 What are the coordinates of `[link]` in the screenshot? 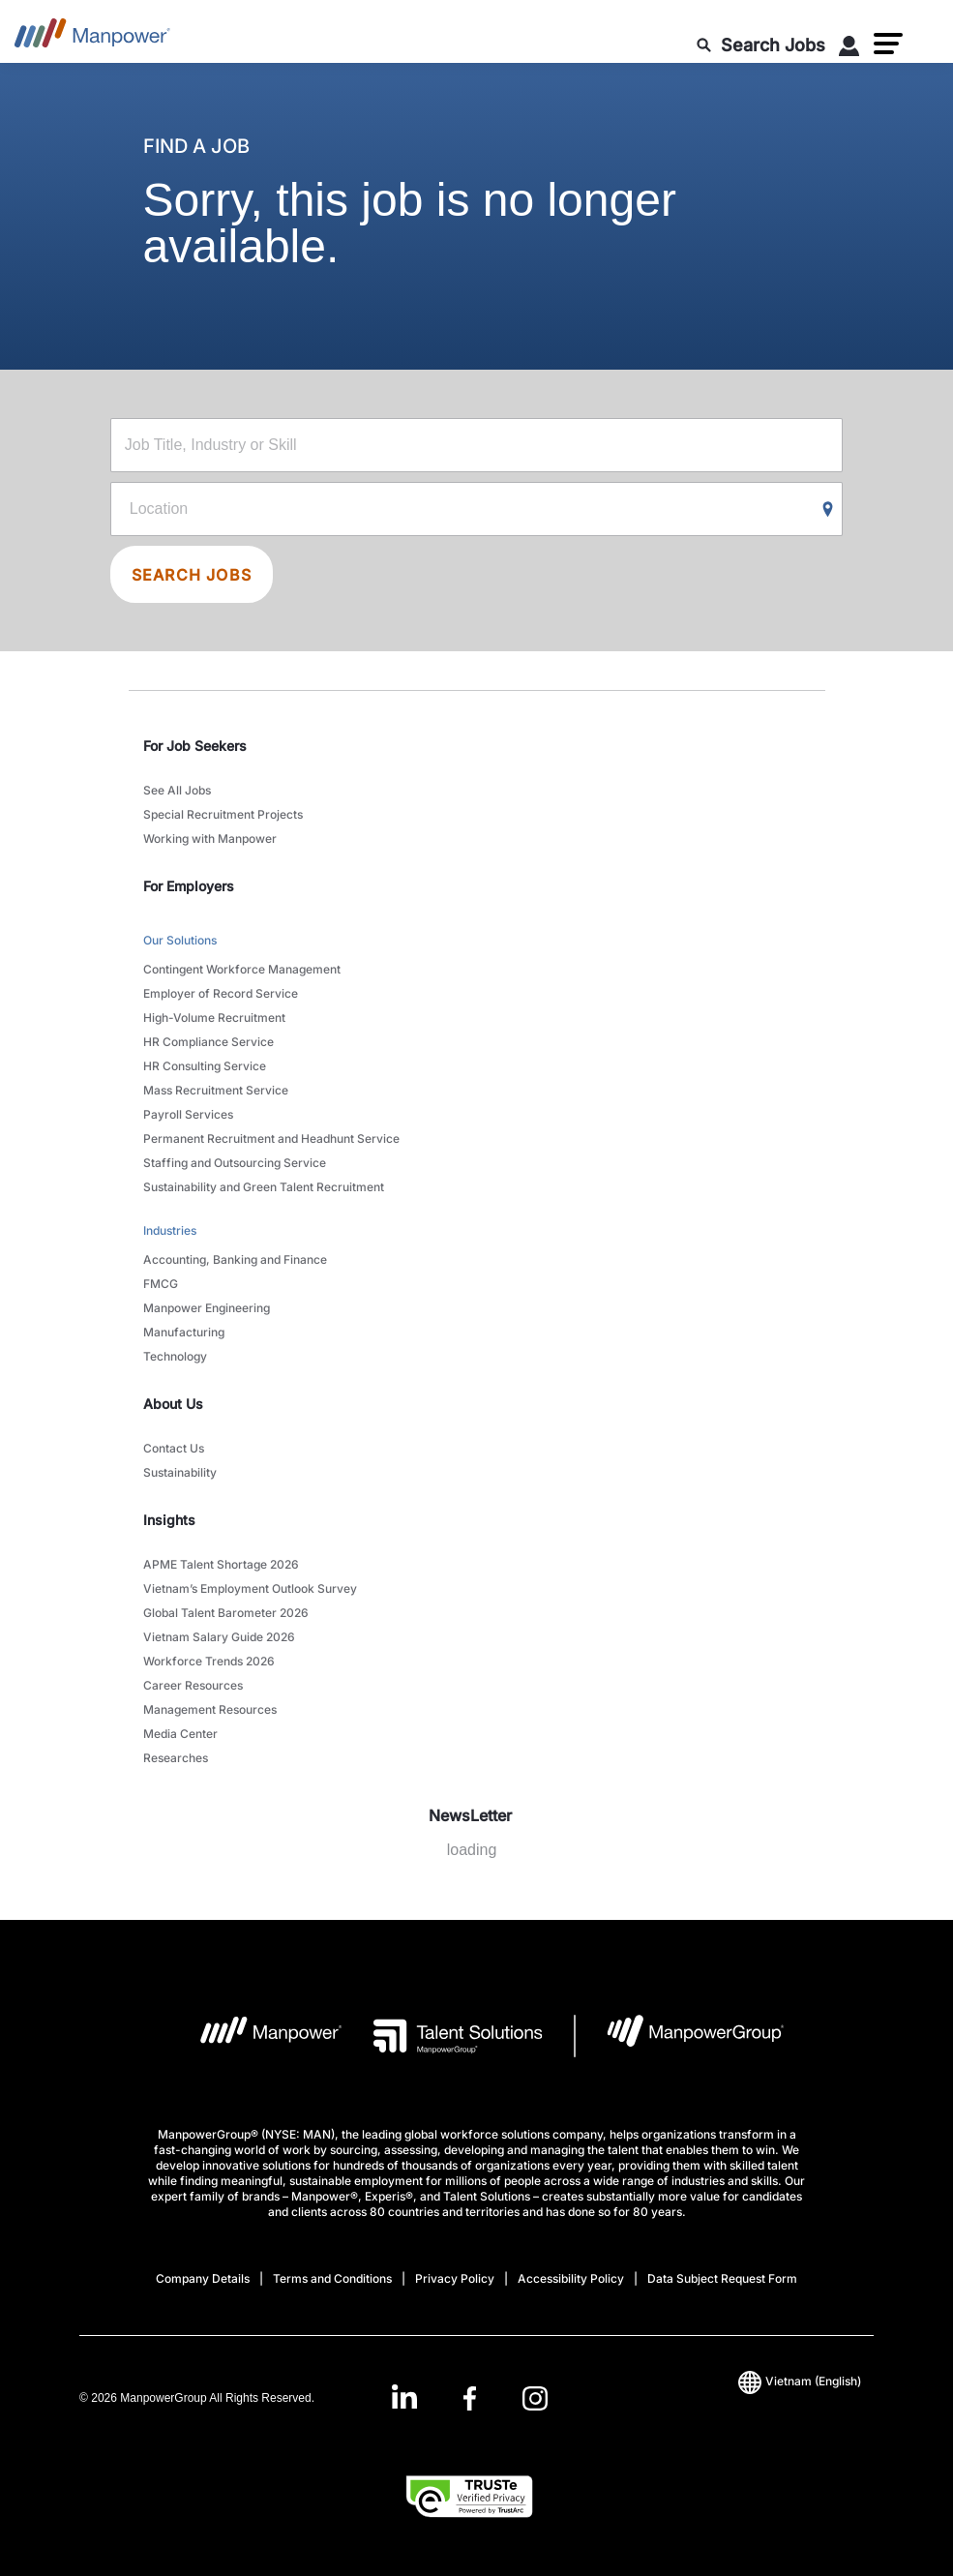 It's located at (469, 2398).